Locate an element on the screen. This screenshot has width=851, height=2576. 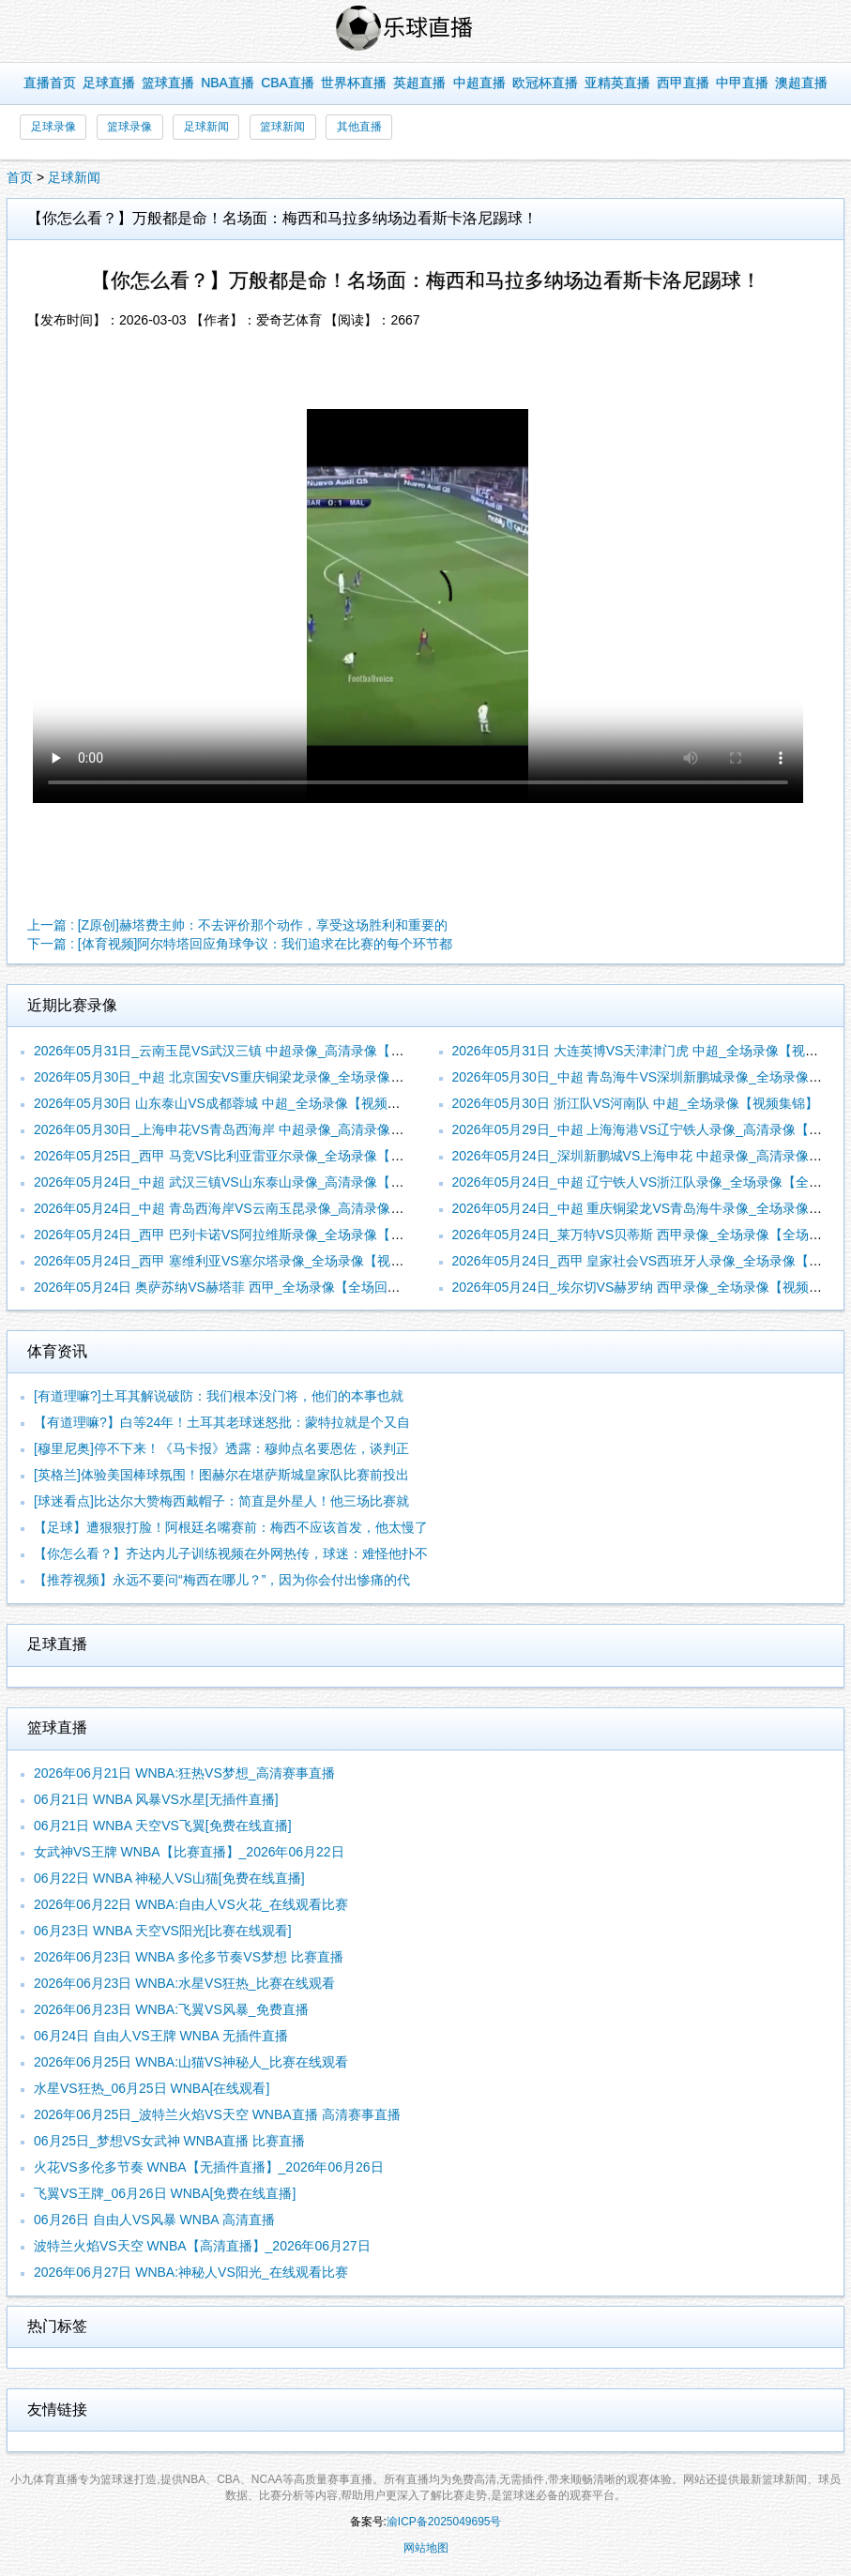
【推荐视频】永远不要问“梅西在哪儿？”，因为你会付出惨痛的代 is located at coordinates (222, 1579).